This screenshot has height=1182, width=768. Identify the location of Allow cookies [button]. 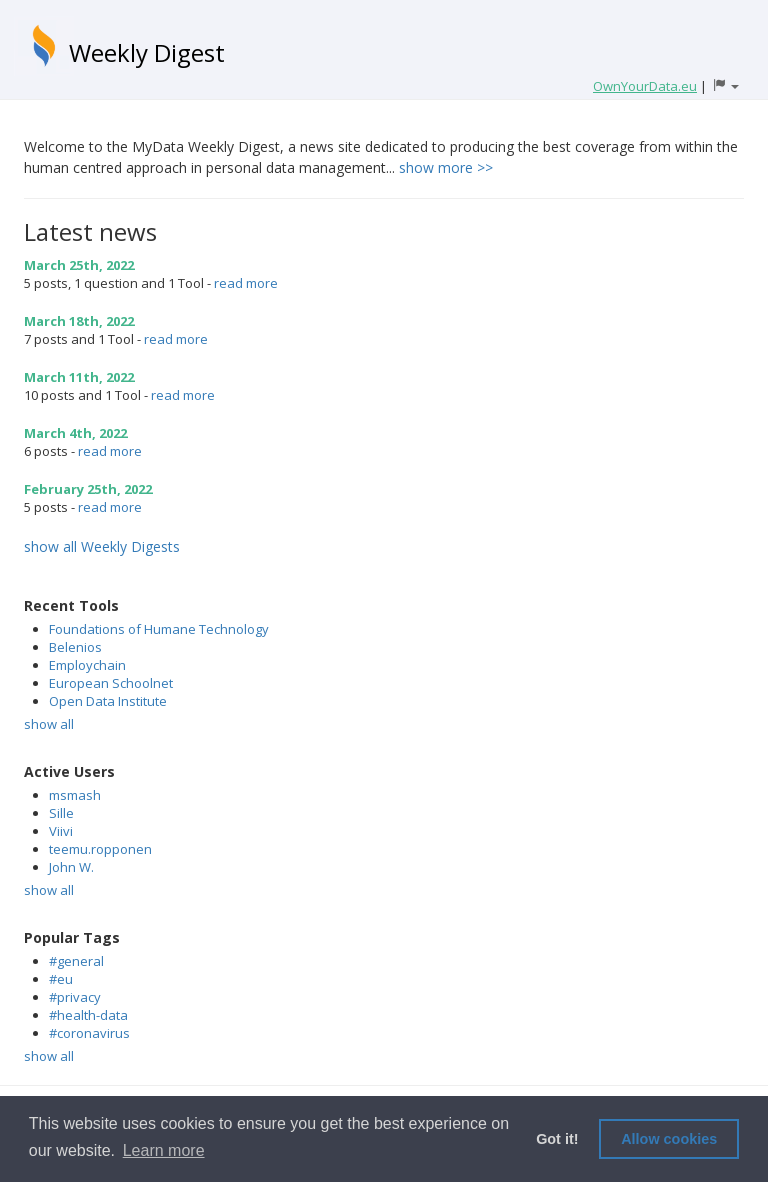
(669, 1139).